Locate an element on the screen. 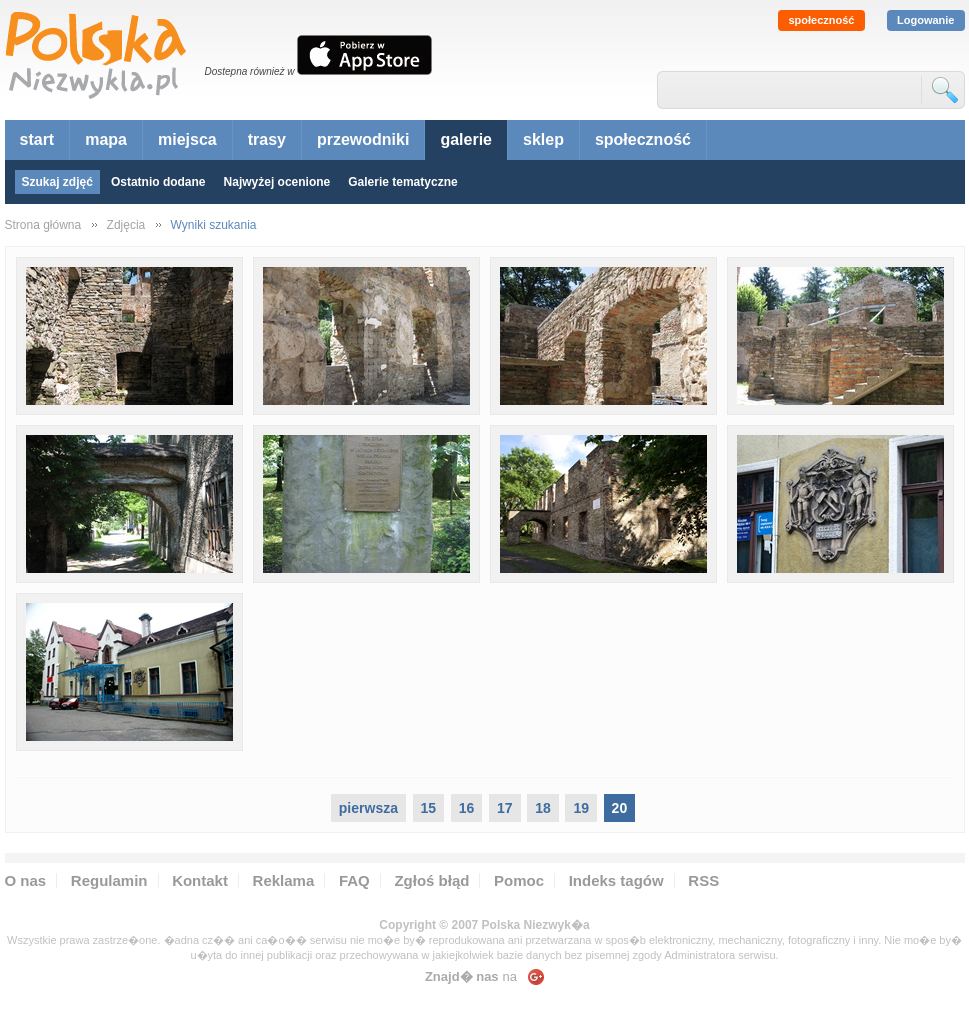 This screenshot has width=969, height=1015. Najwyżej ocenione is located at coordinates (277, 182).